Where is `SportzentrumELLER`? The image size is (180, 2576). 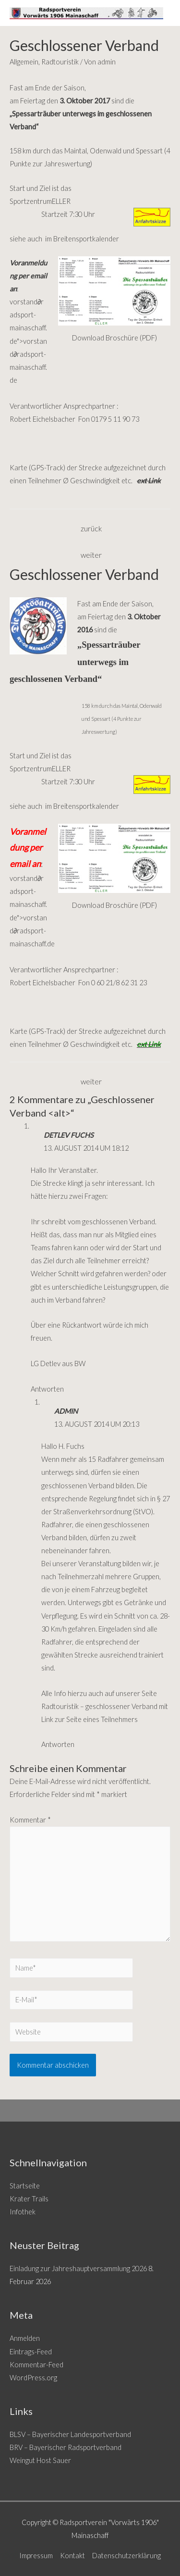 SportzentrumELLER is located at coordinates (40, 201).